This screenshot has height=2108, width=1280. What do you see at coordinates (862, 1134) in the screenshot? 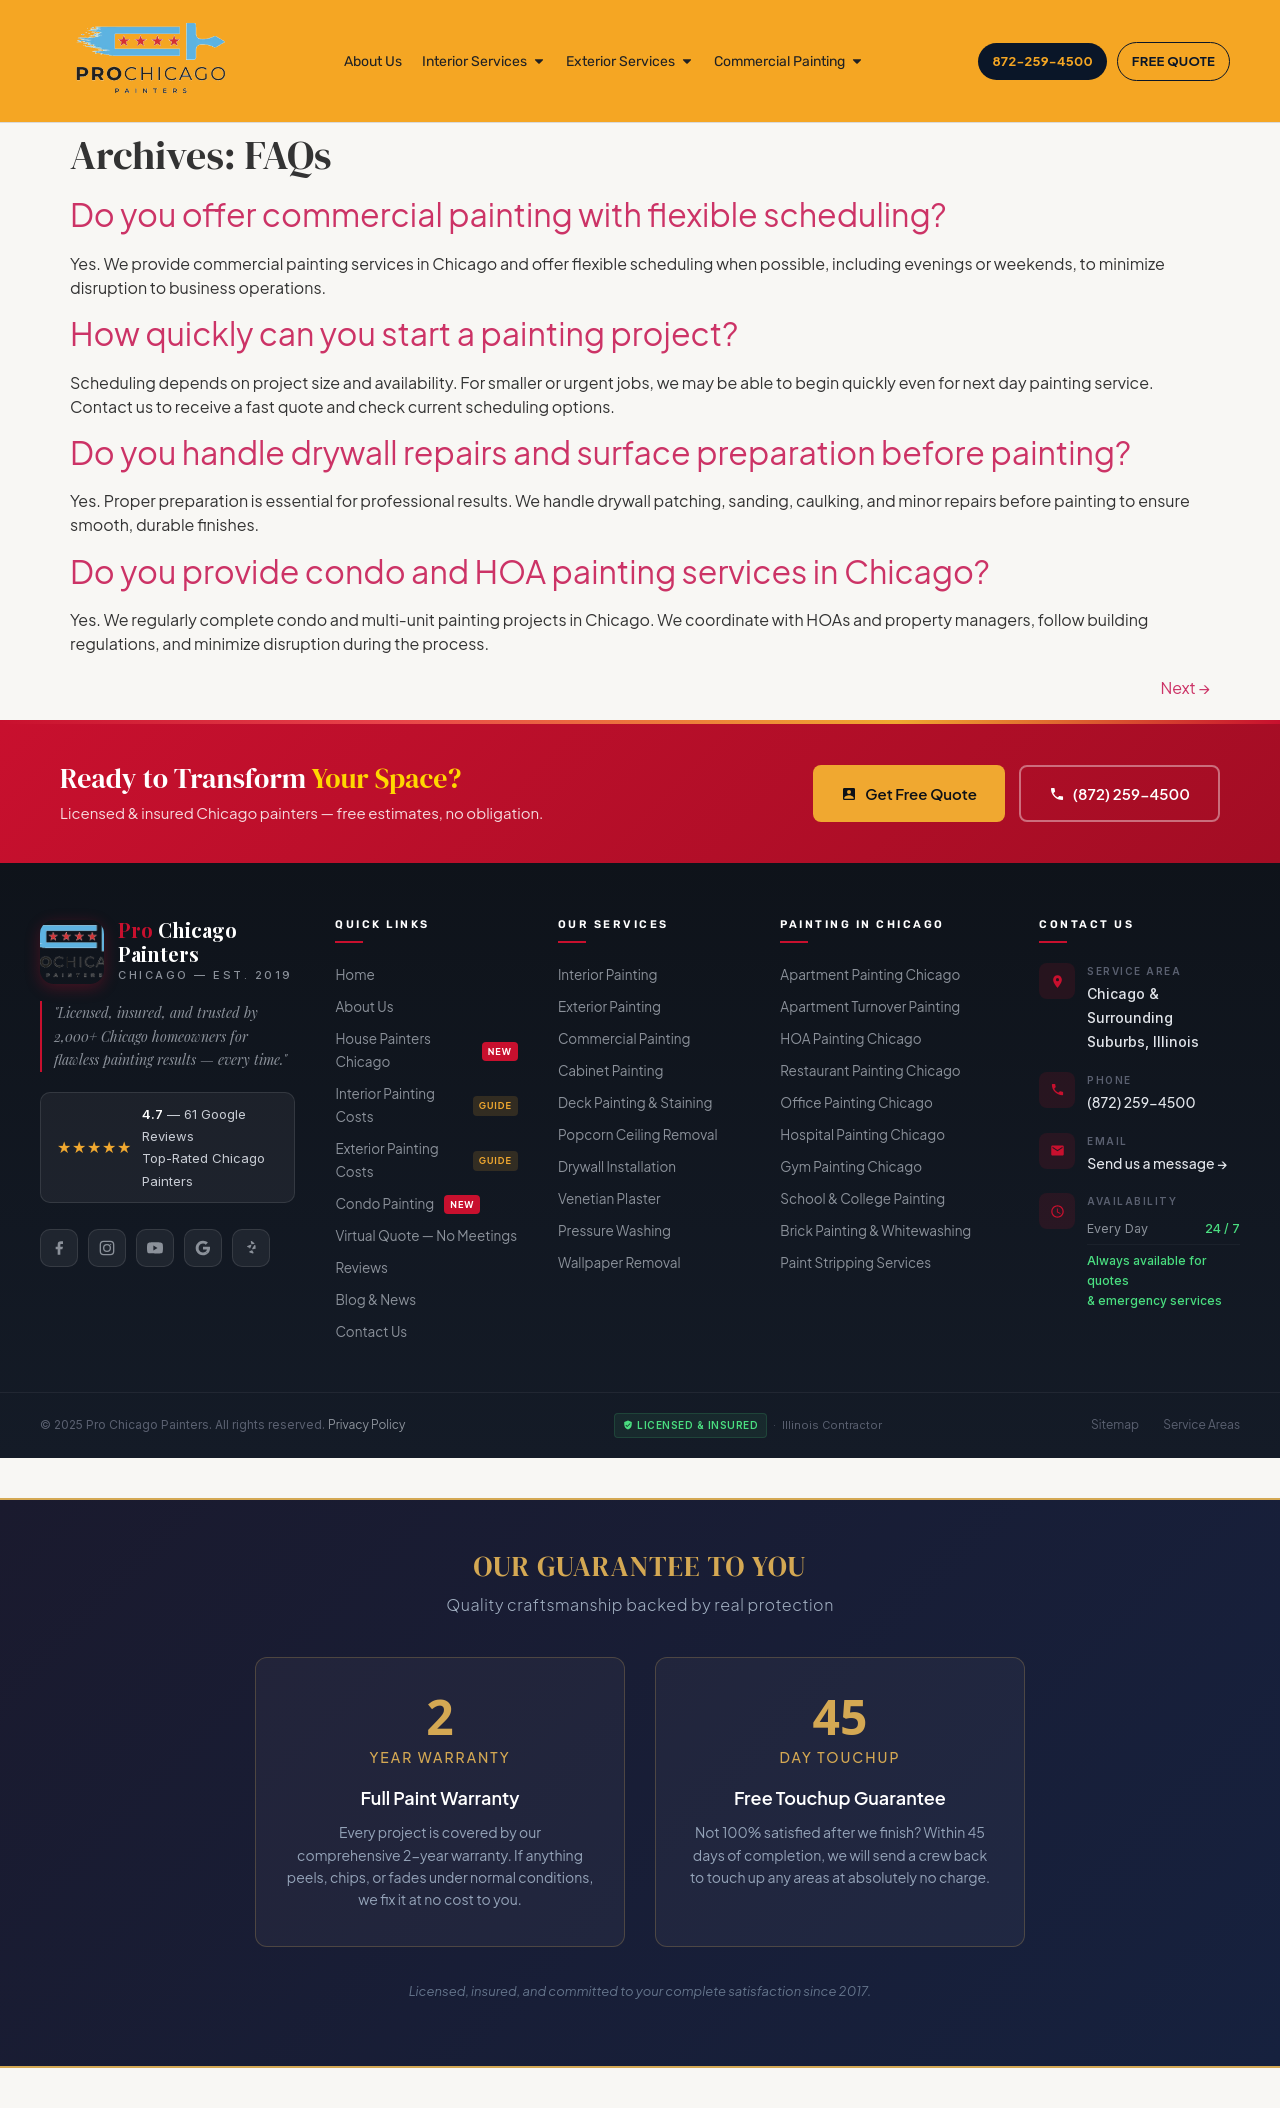
I see `Hospital Painting Chicago` at bounding box center [862, 1134].